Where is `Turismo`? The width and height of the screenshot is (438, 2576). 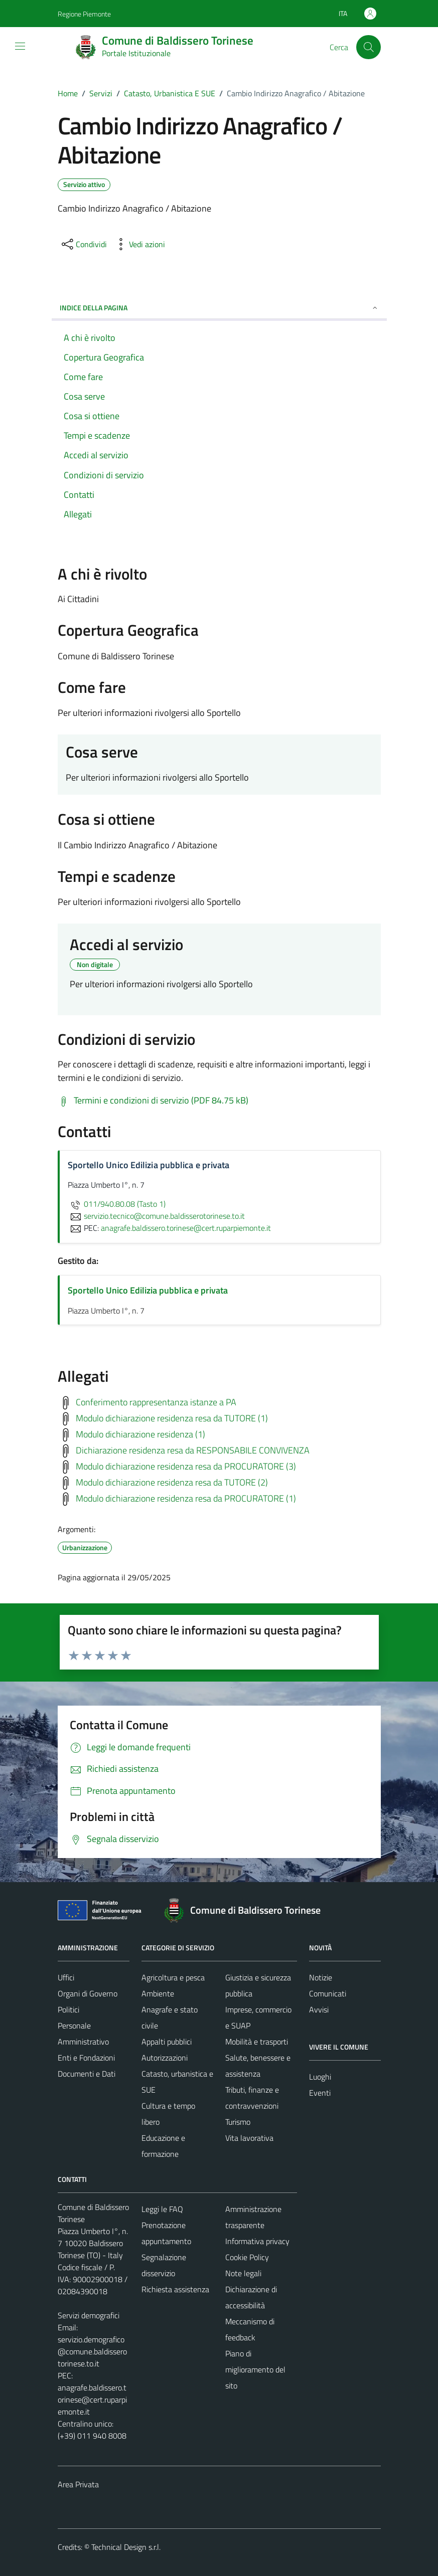 Turismo is located at coordinates (237, 2122).